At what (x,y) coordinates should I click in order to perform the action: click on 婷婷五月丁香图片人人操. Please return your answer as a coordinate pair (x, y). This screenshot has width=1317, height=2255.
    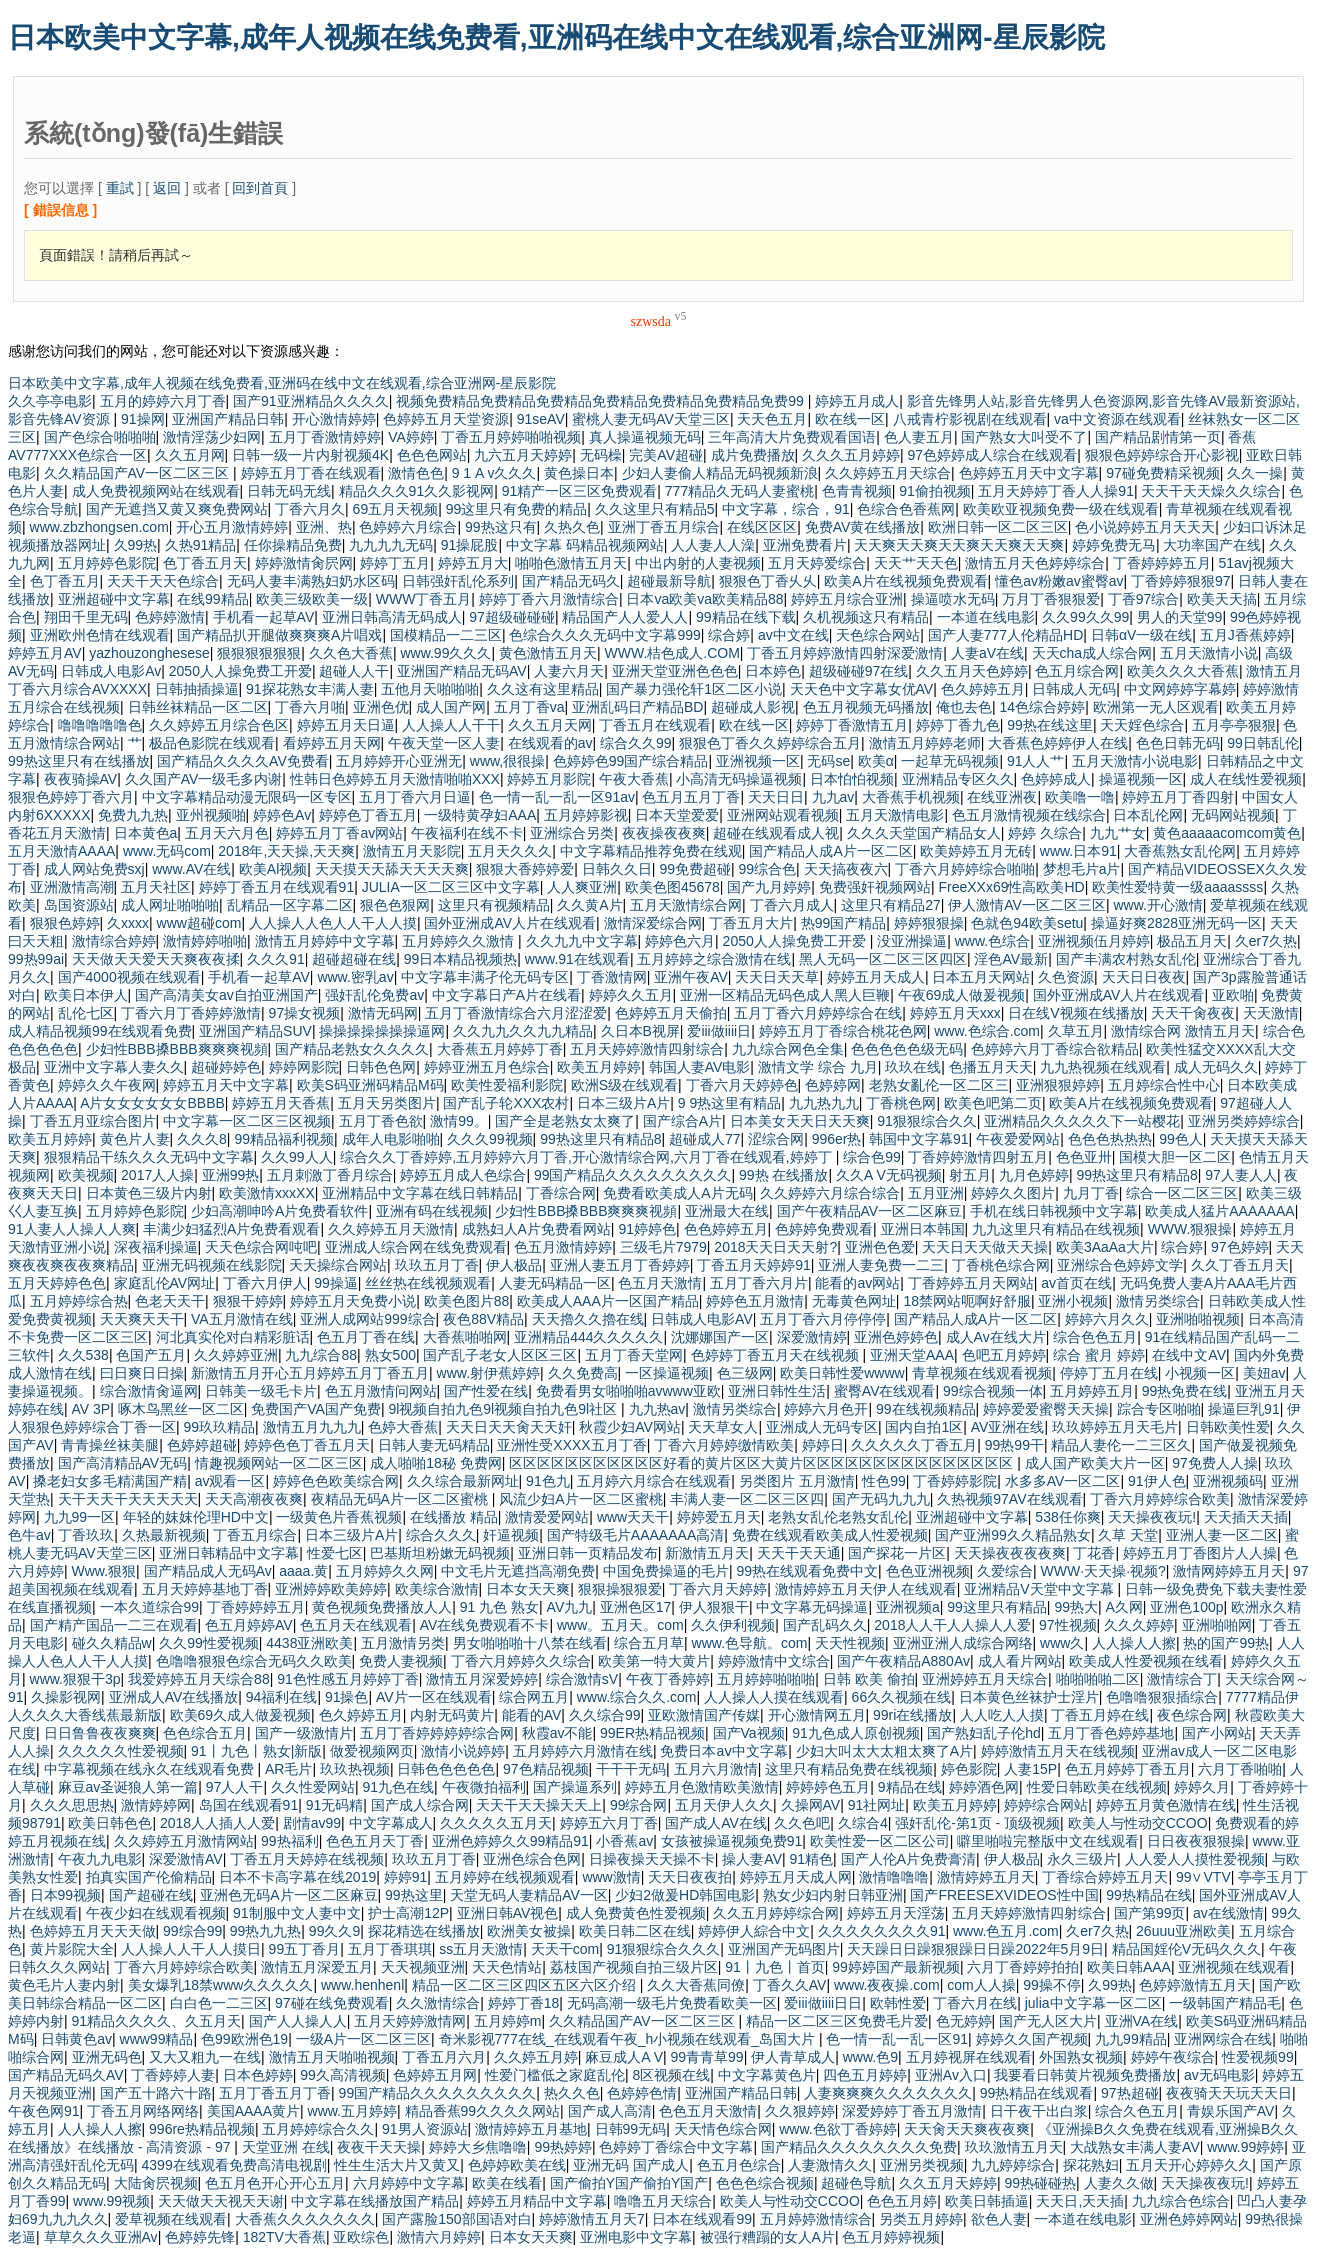
    Looking at the image, I should click on (1200, 1553).